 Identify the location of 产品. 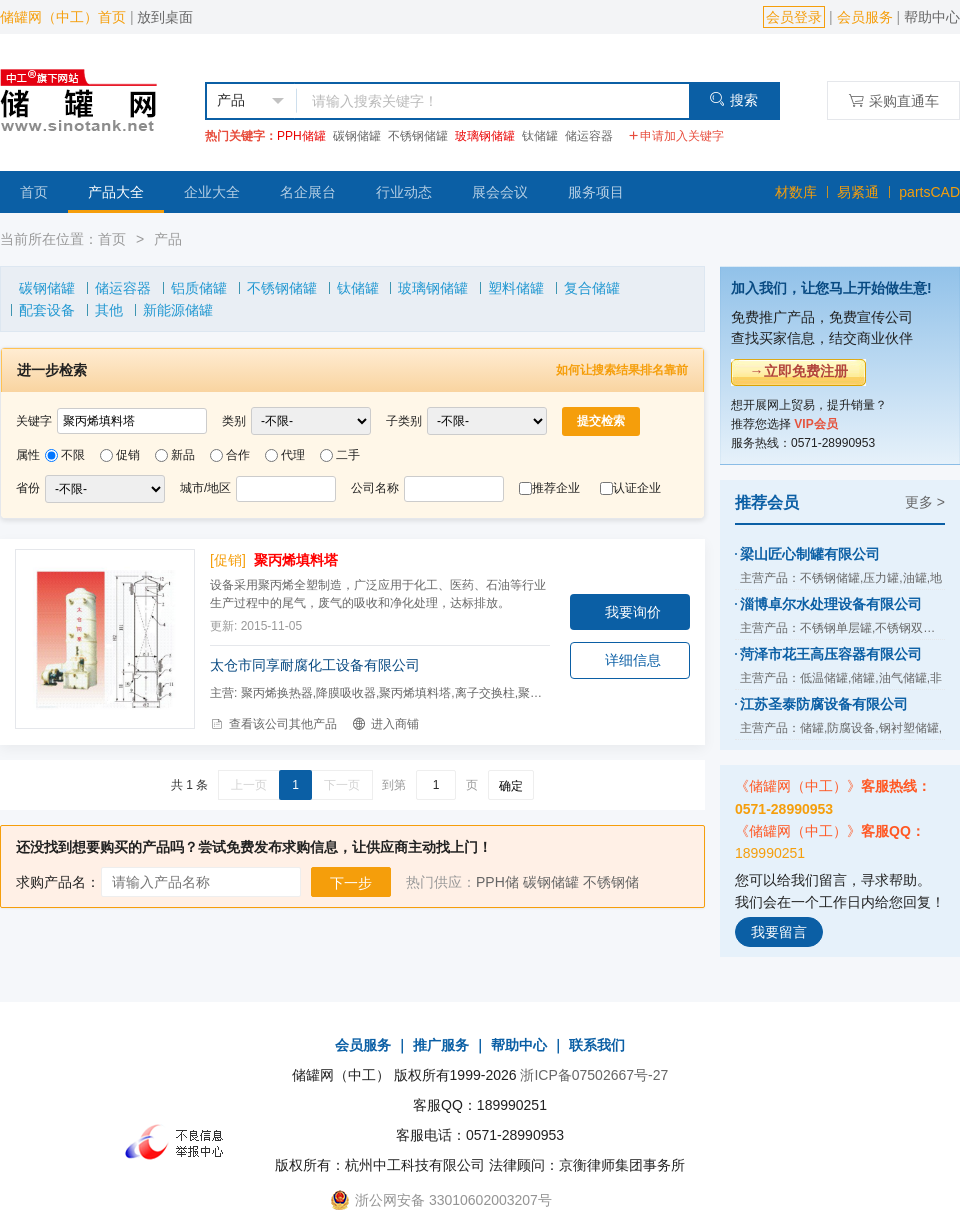
(168, 239).